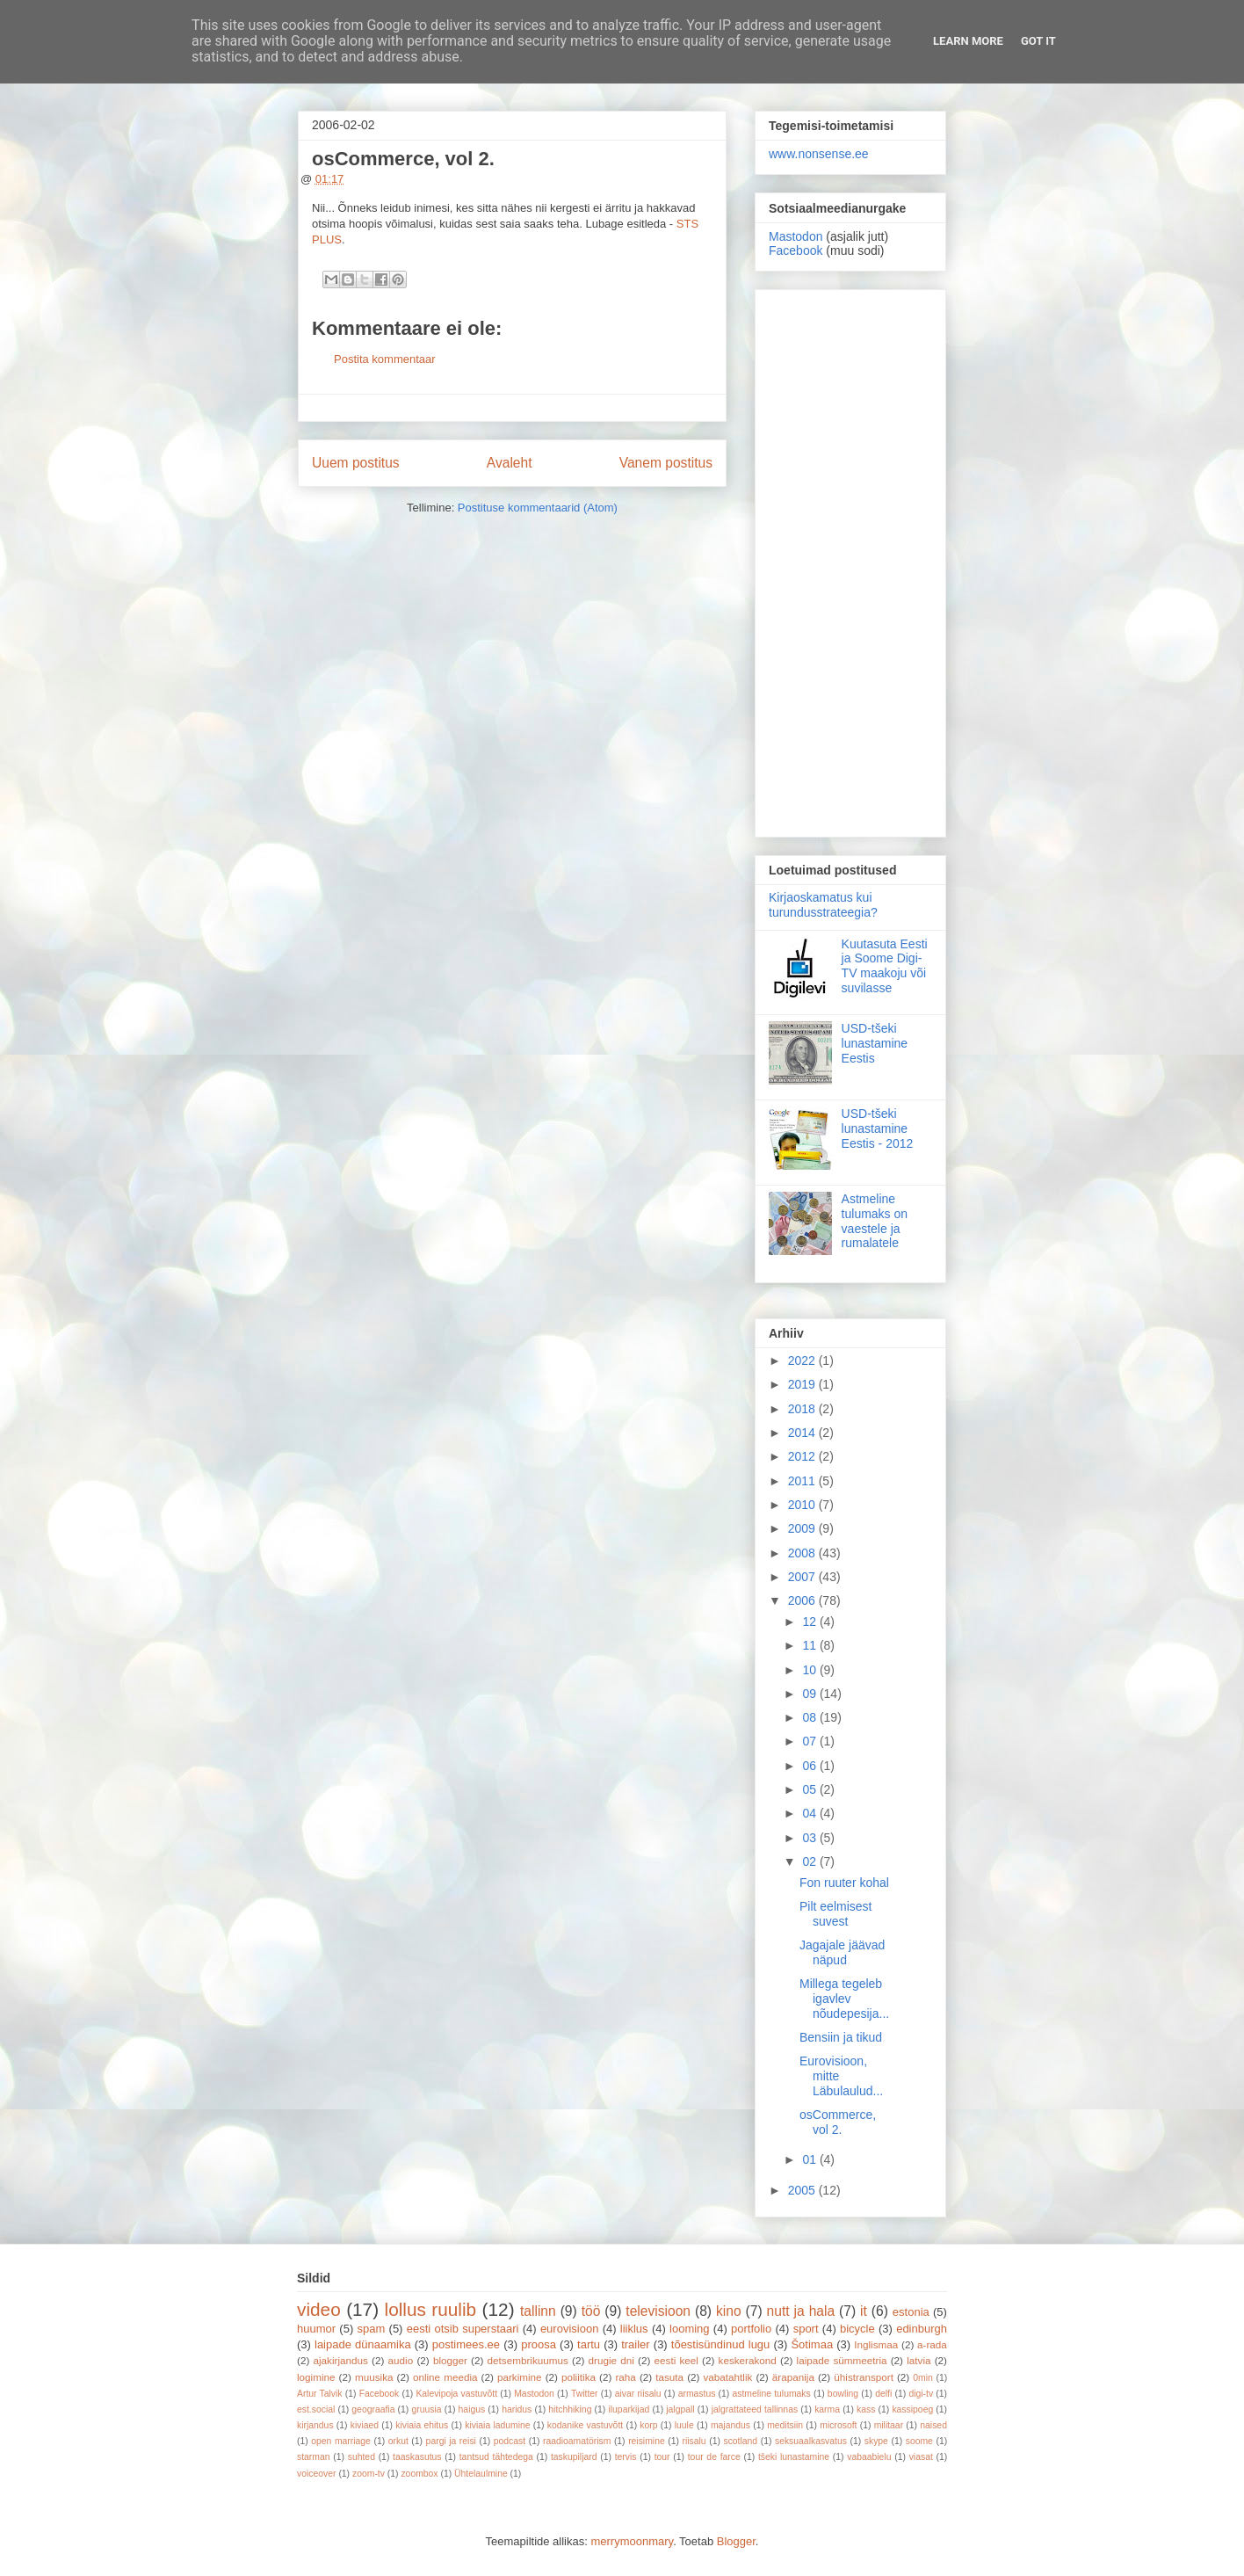  What do you see at coordinates (341, 2360) in the screenshot?
I see `ajakirjandus` at bounding box center [341, 2360].